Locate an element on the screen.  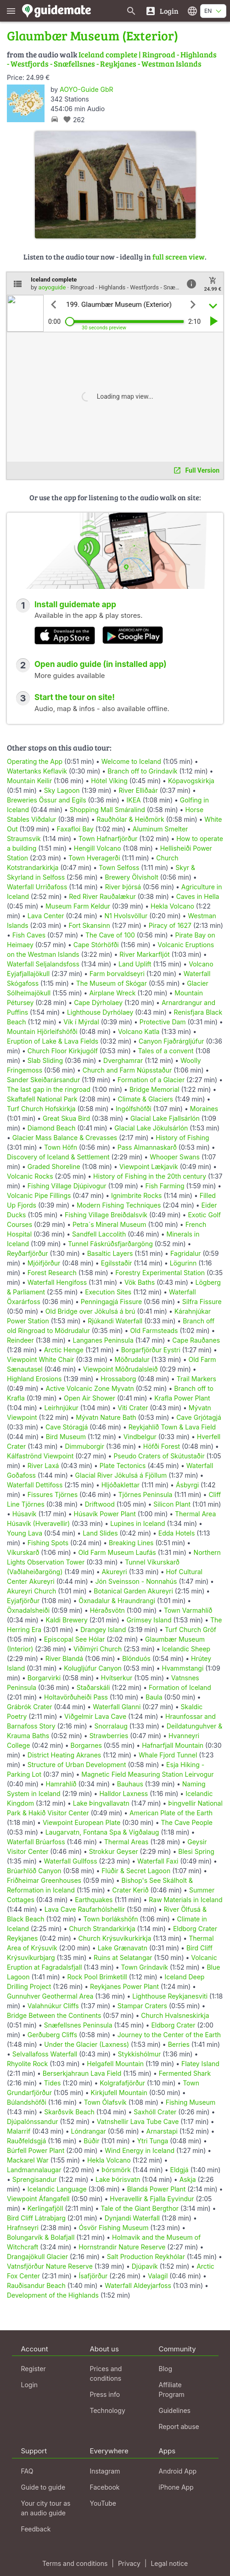
Kolgrafafjörður is located at coordinates (122, 2083).